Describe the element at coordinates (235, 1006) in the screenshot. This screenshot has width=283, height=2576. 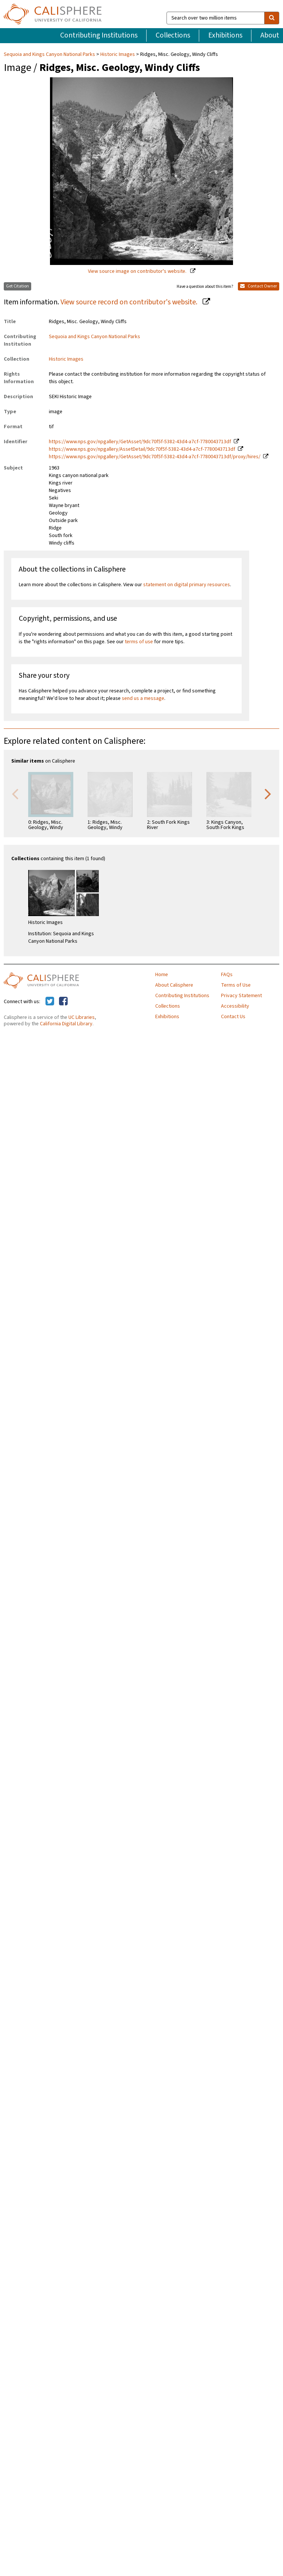
I see `Accessibility` at that location.